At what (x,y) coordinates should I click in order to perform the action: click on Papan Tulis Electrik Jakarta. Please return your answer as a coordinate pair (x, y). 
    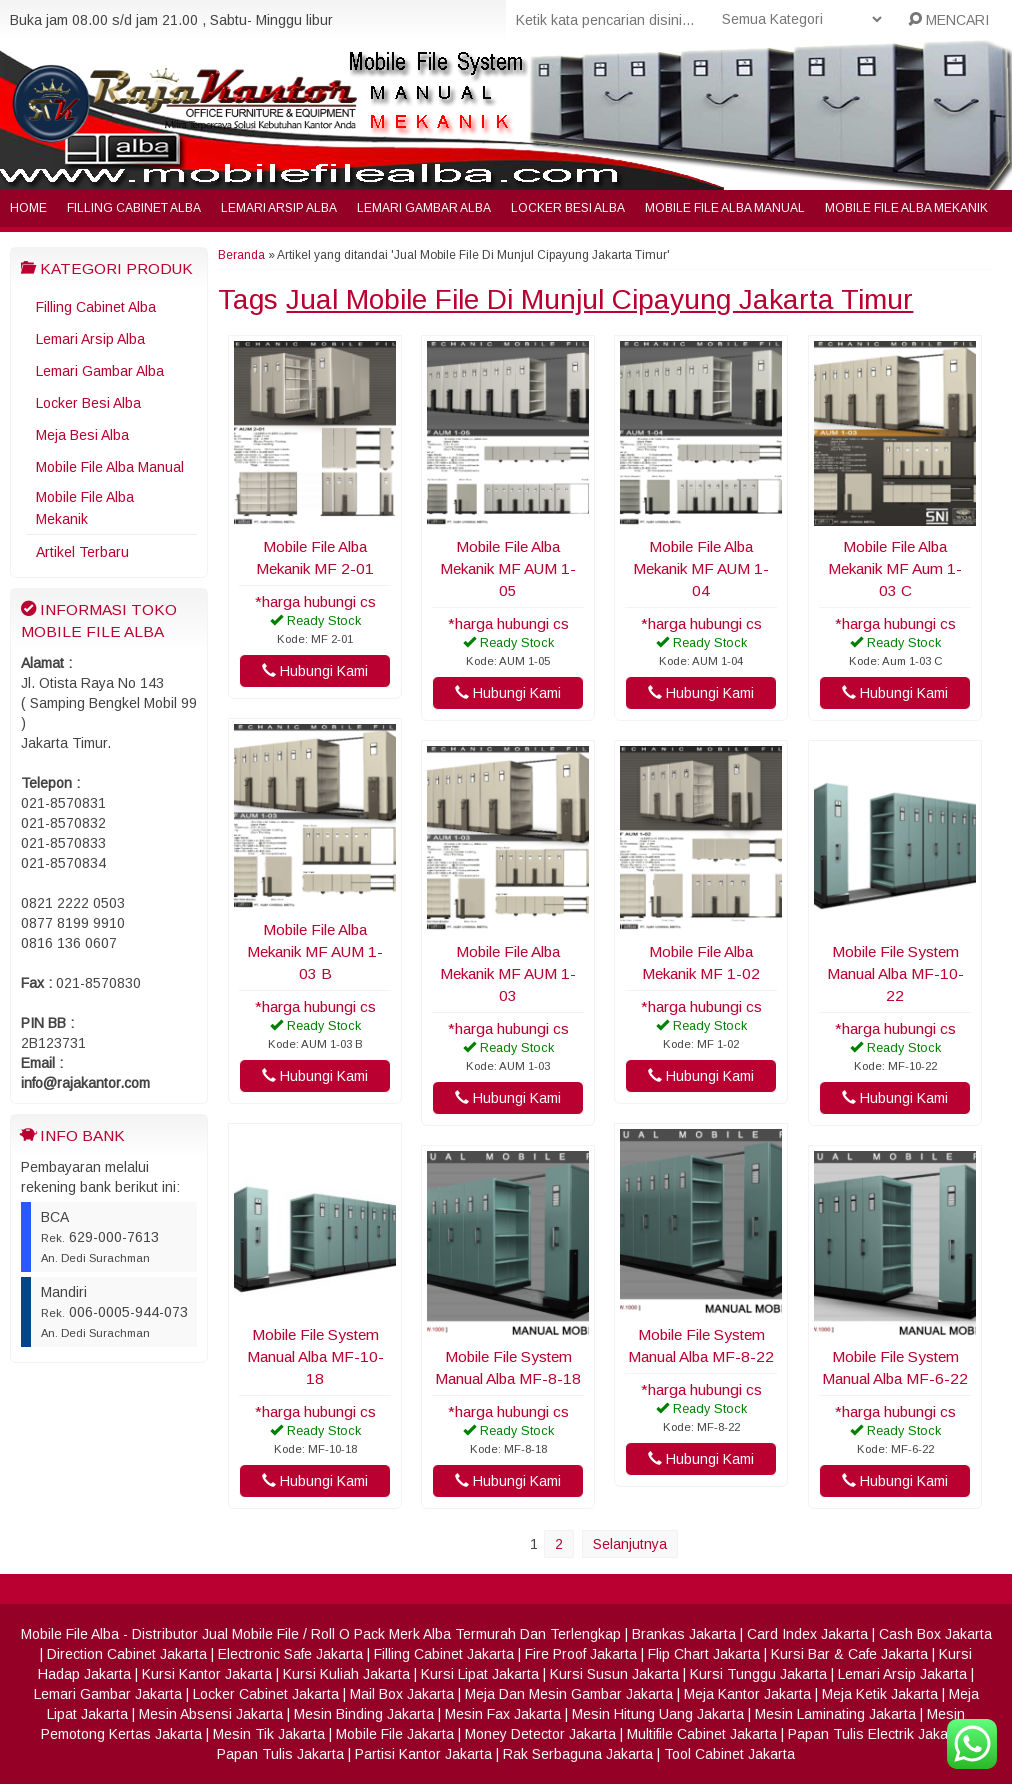
    Looking at the image, I should click on (876, 1734).